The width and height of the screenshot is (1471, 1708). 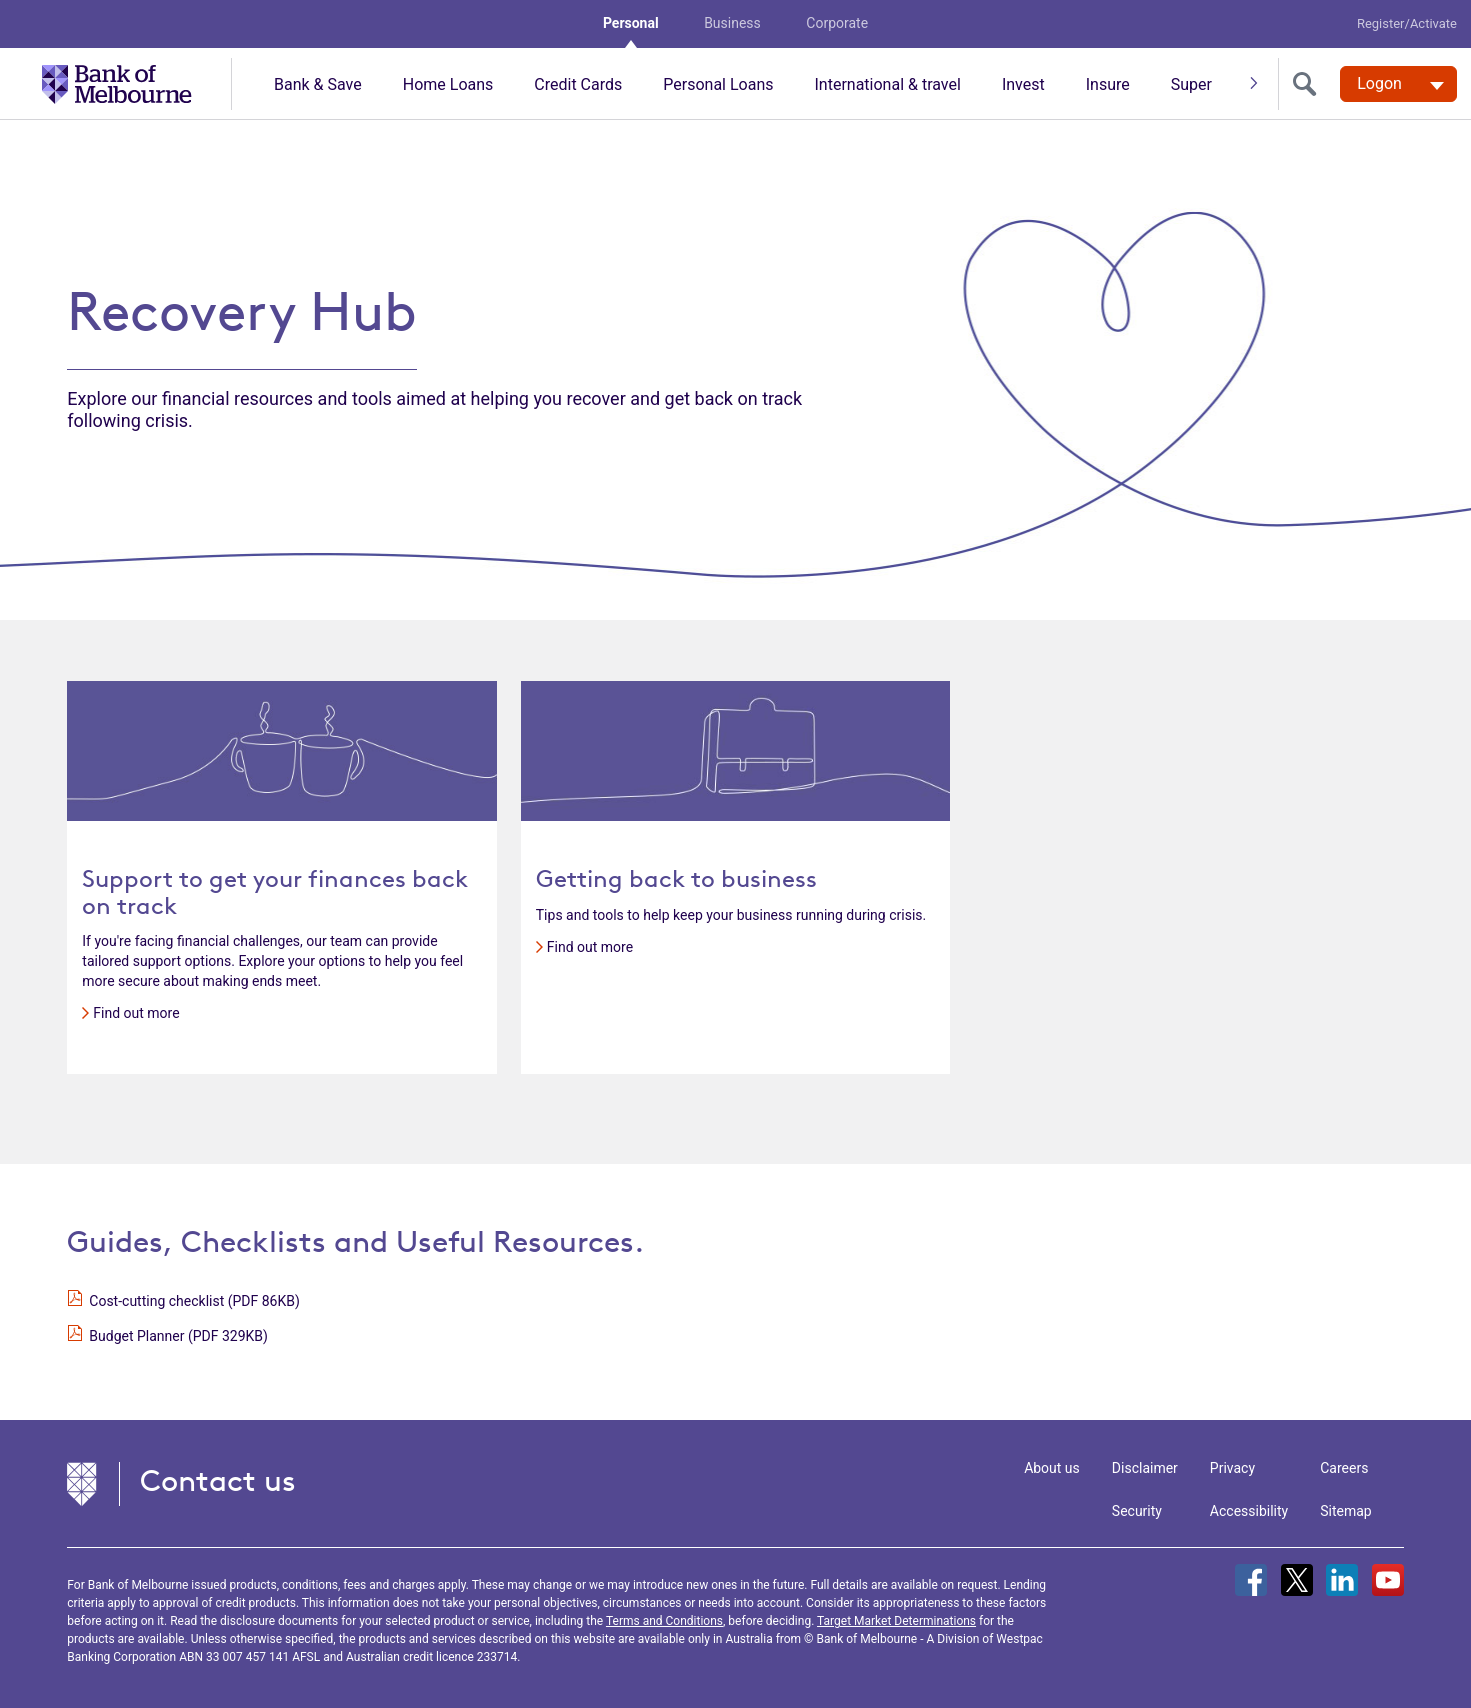 I want to click on Corporate, so click(x=837, y=23).